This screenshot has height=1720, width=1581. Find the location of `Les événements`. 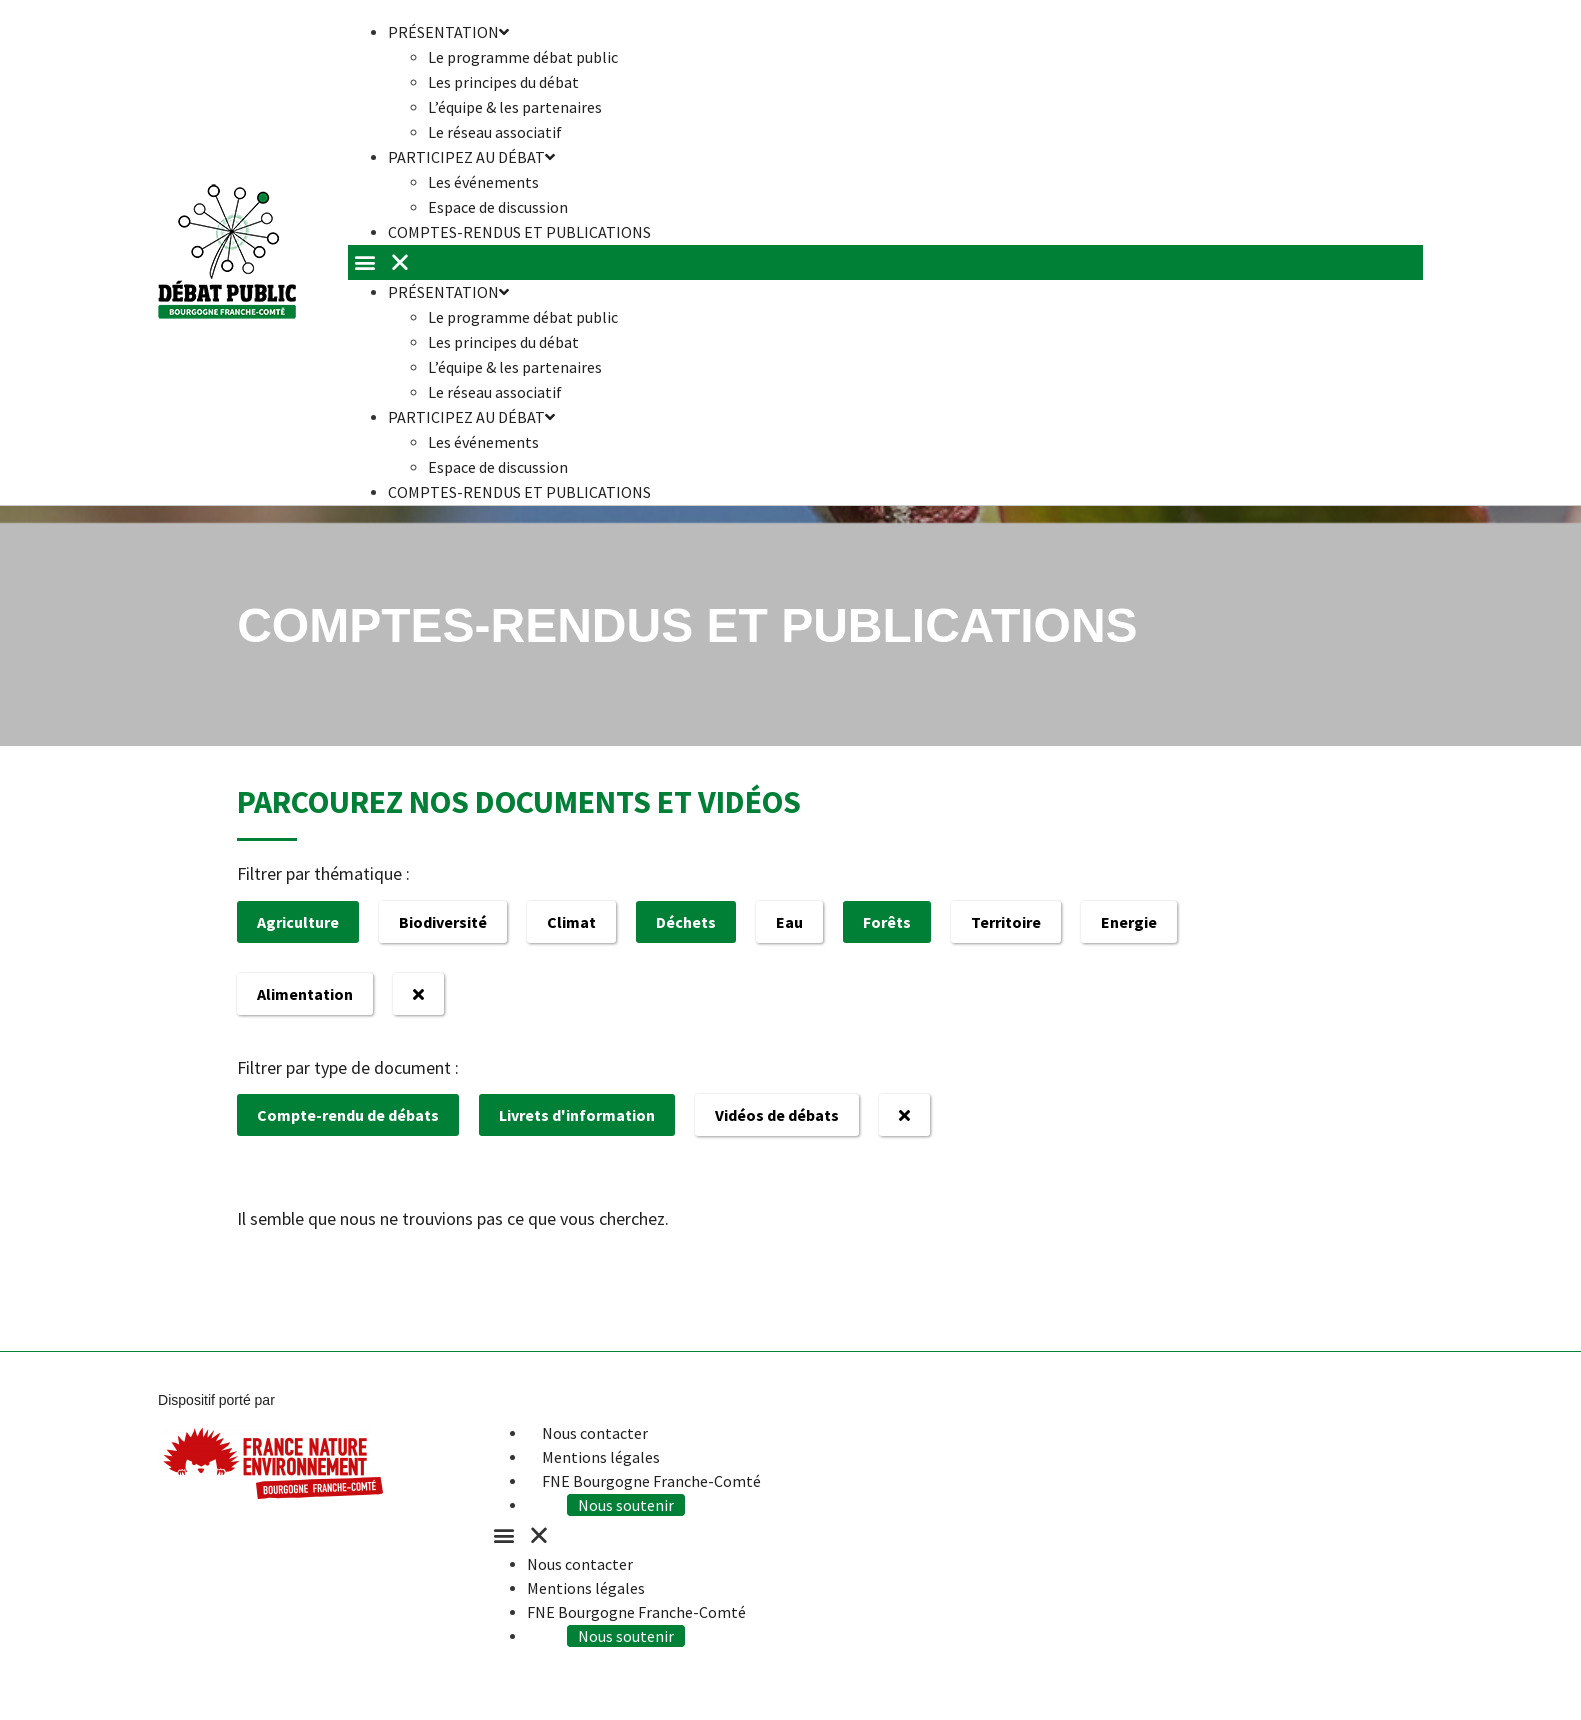

Les événements is located at coordinates (483, 182).